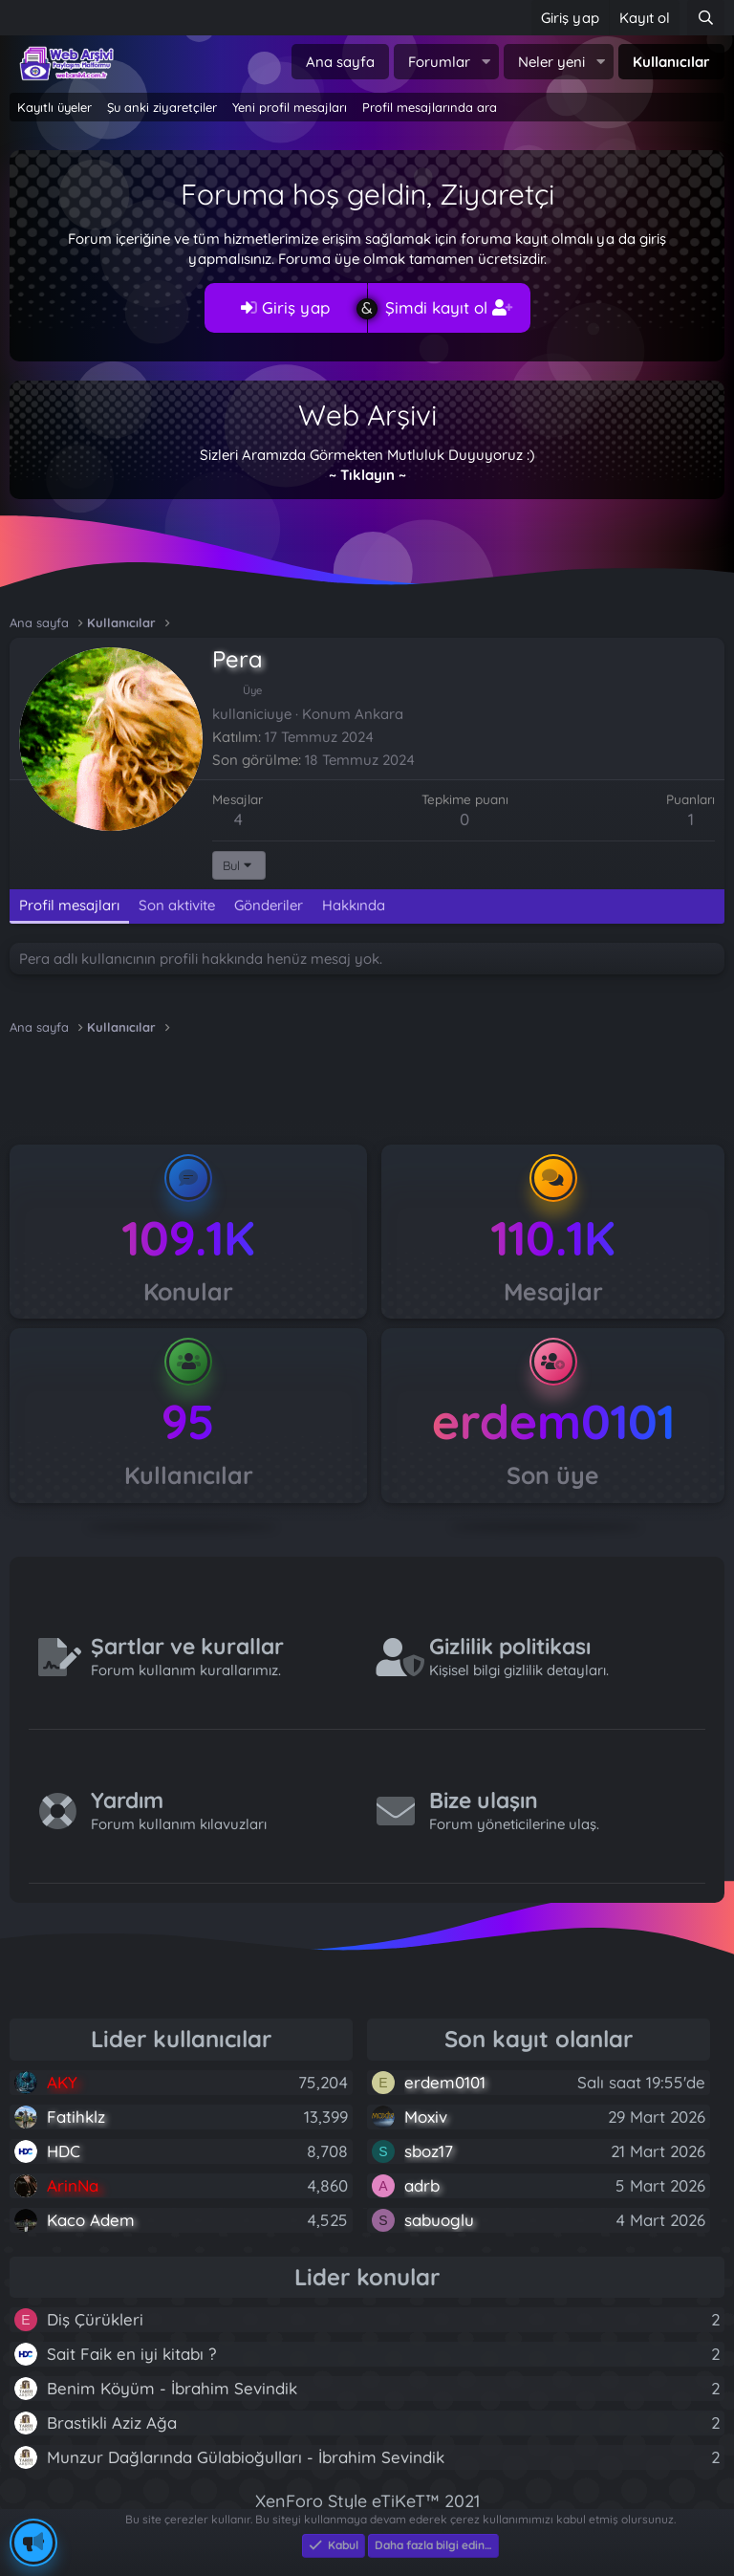 The image size is (734, 2576). Describe the element at coordinates (551, 62) in the screenshot. I see `Neler yeni` at that location.